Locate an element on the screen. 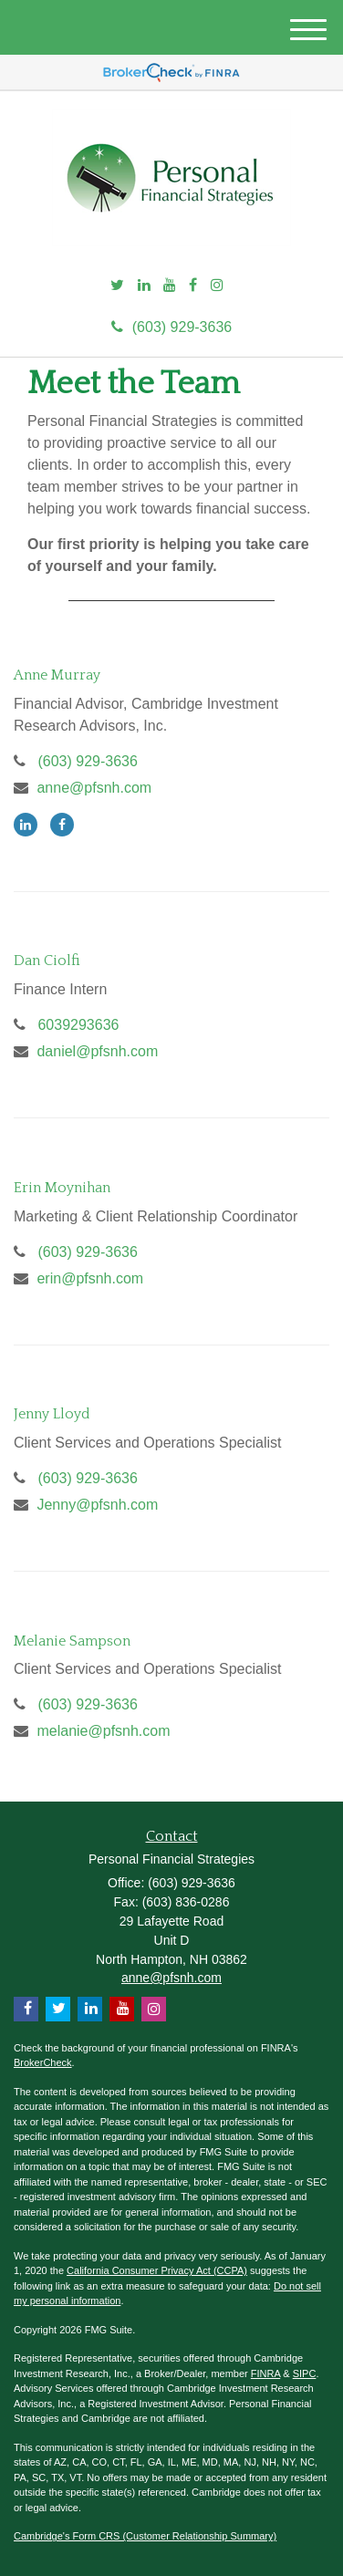  [Instagram] is located at coordinates (217, 285).